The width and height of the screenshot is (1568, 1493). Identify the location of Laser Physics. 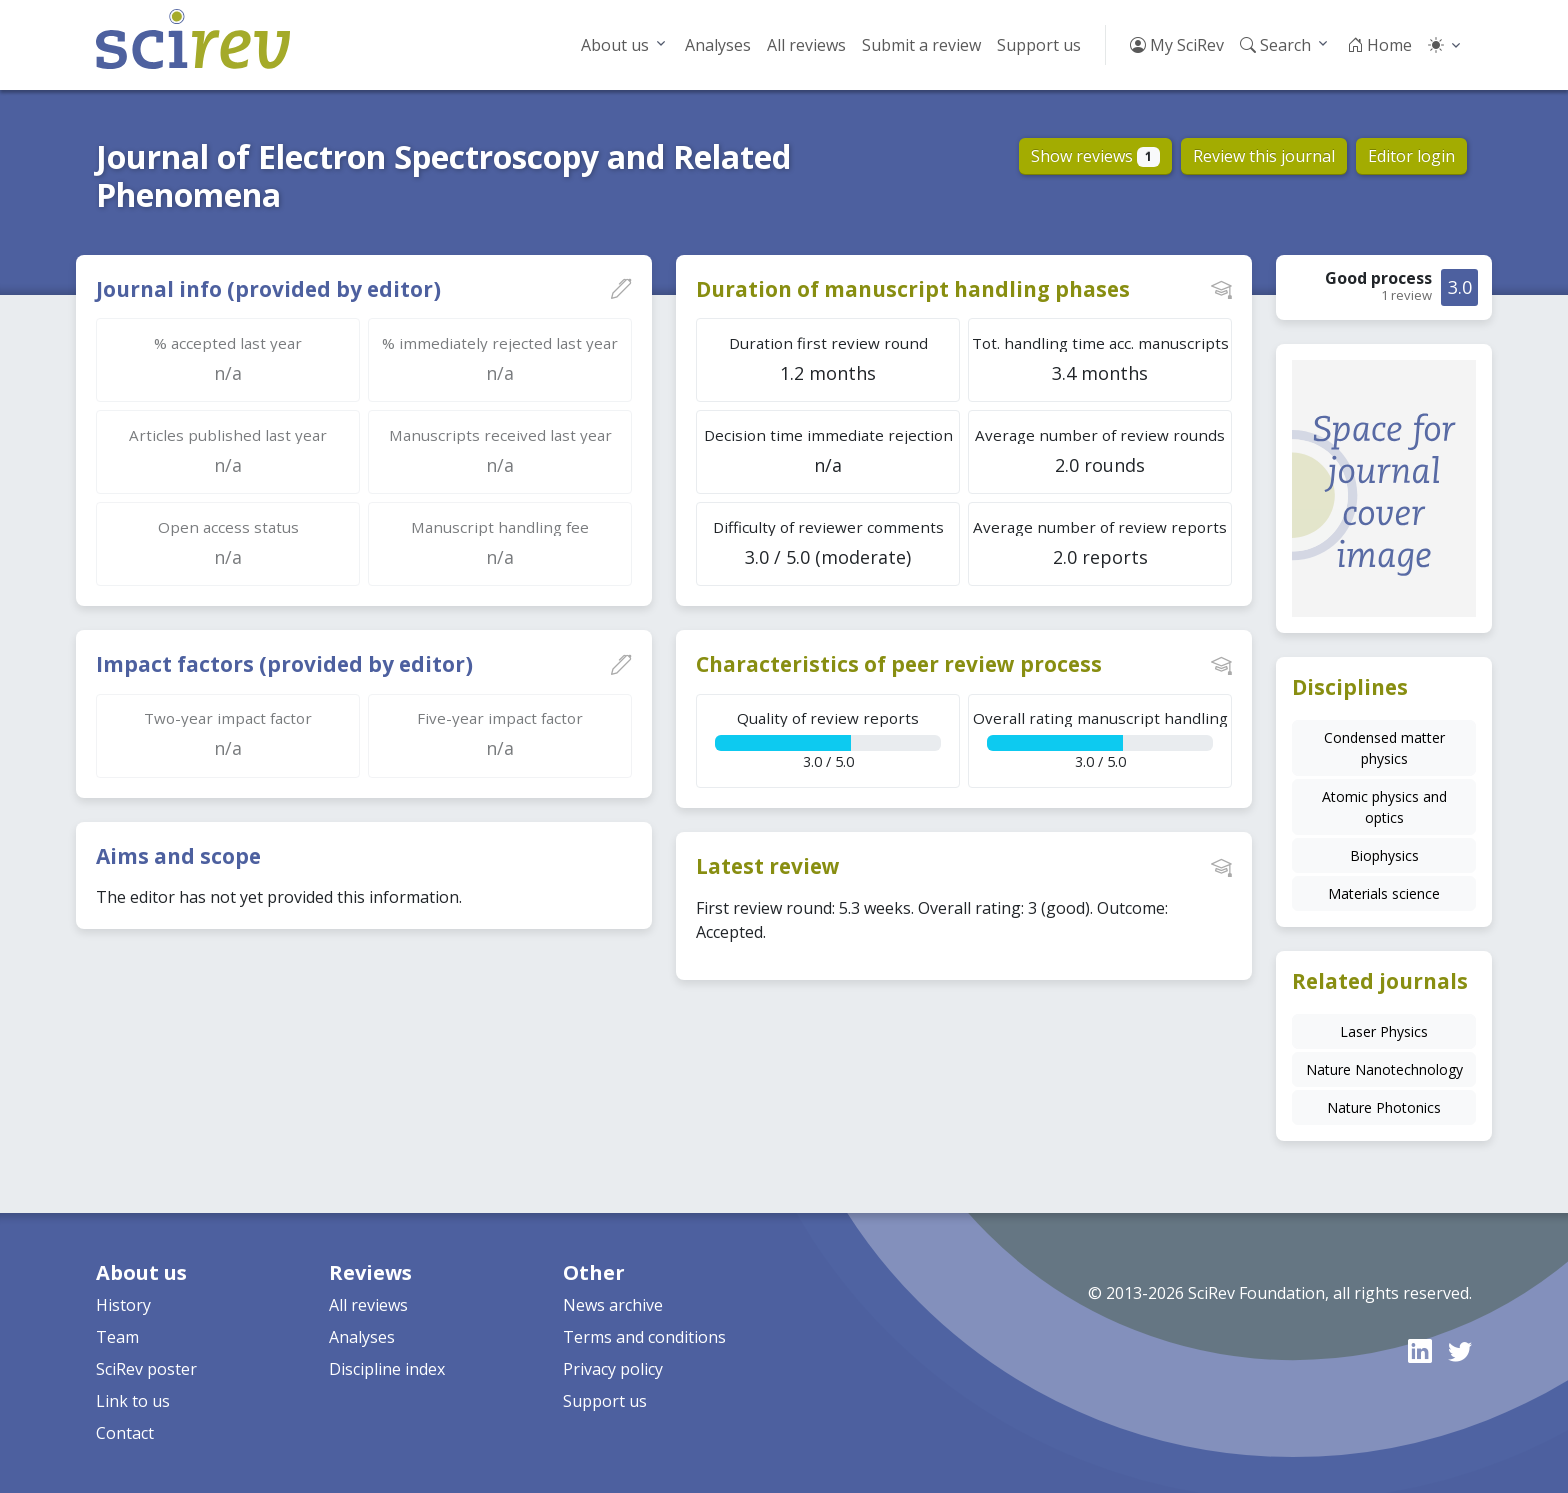
(1384, 1031).